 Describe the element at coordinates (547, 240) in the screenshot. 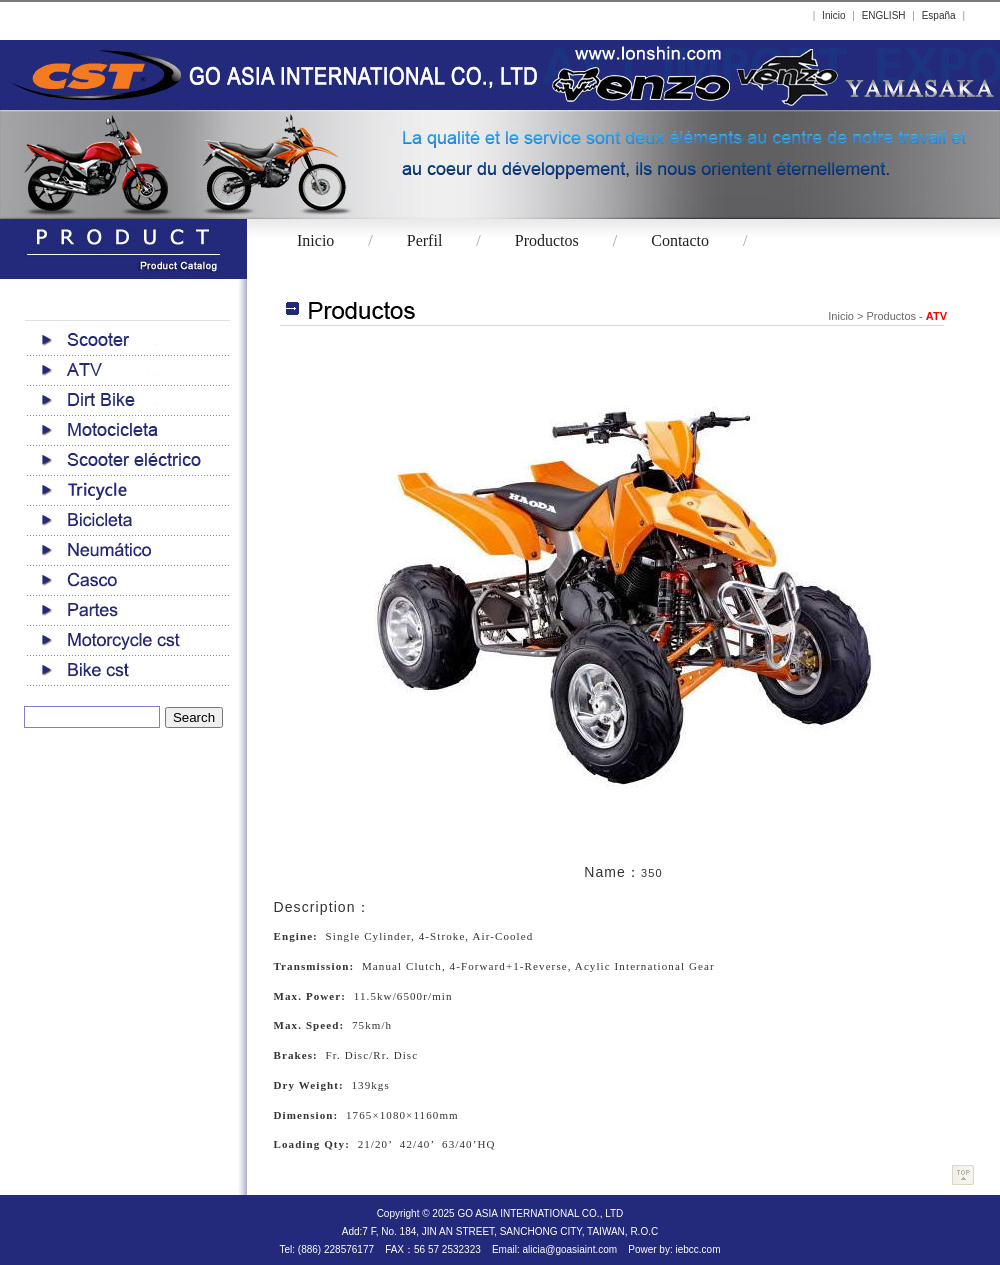

I see `Productos` at that location.